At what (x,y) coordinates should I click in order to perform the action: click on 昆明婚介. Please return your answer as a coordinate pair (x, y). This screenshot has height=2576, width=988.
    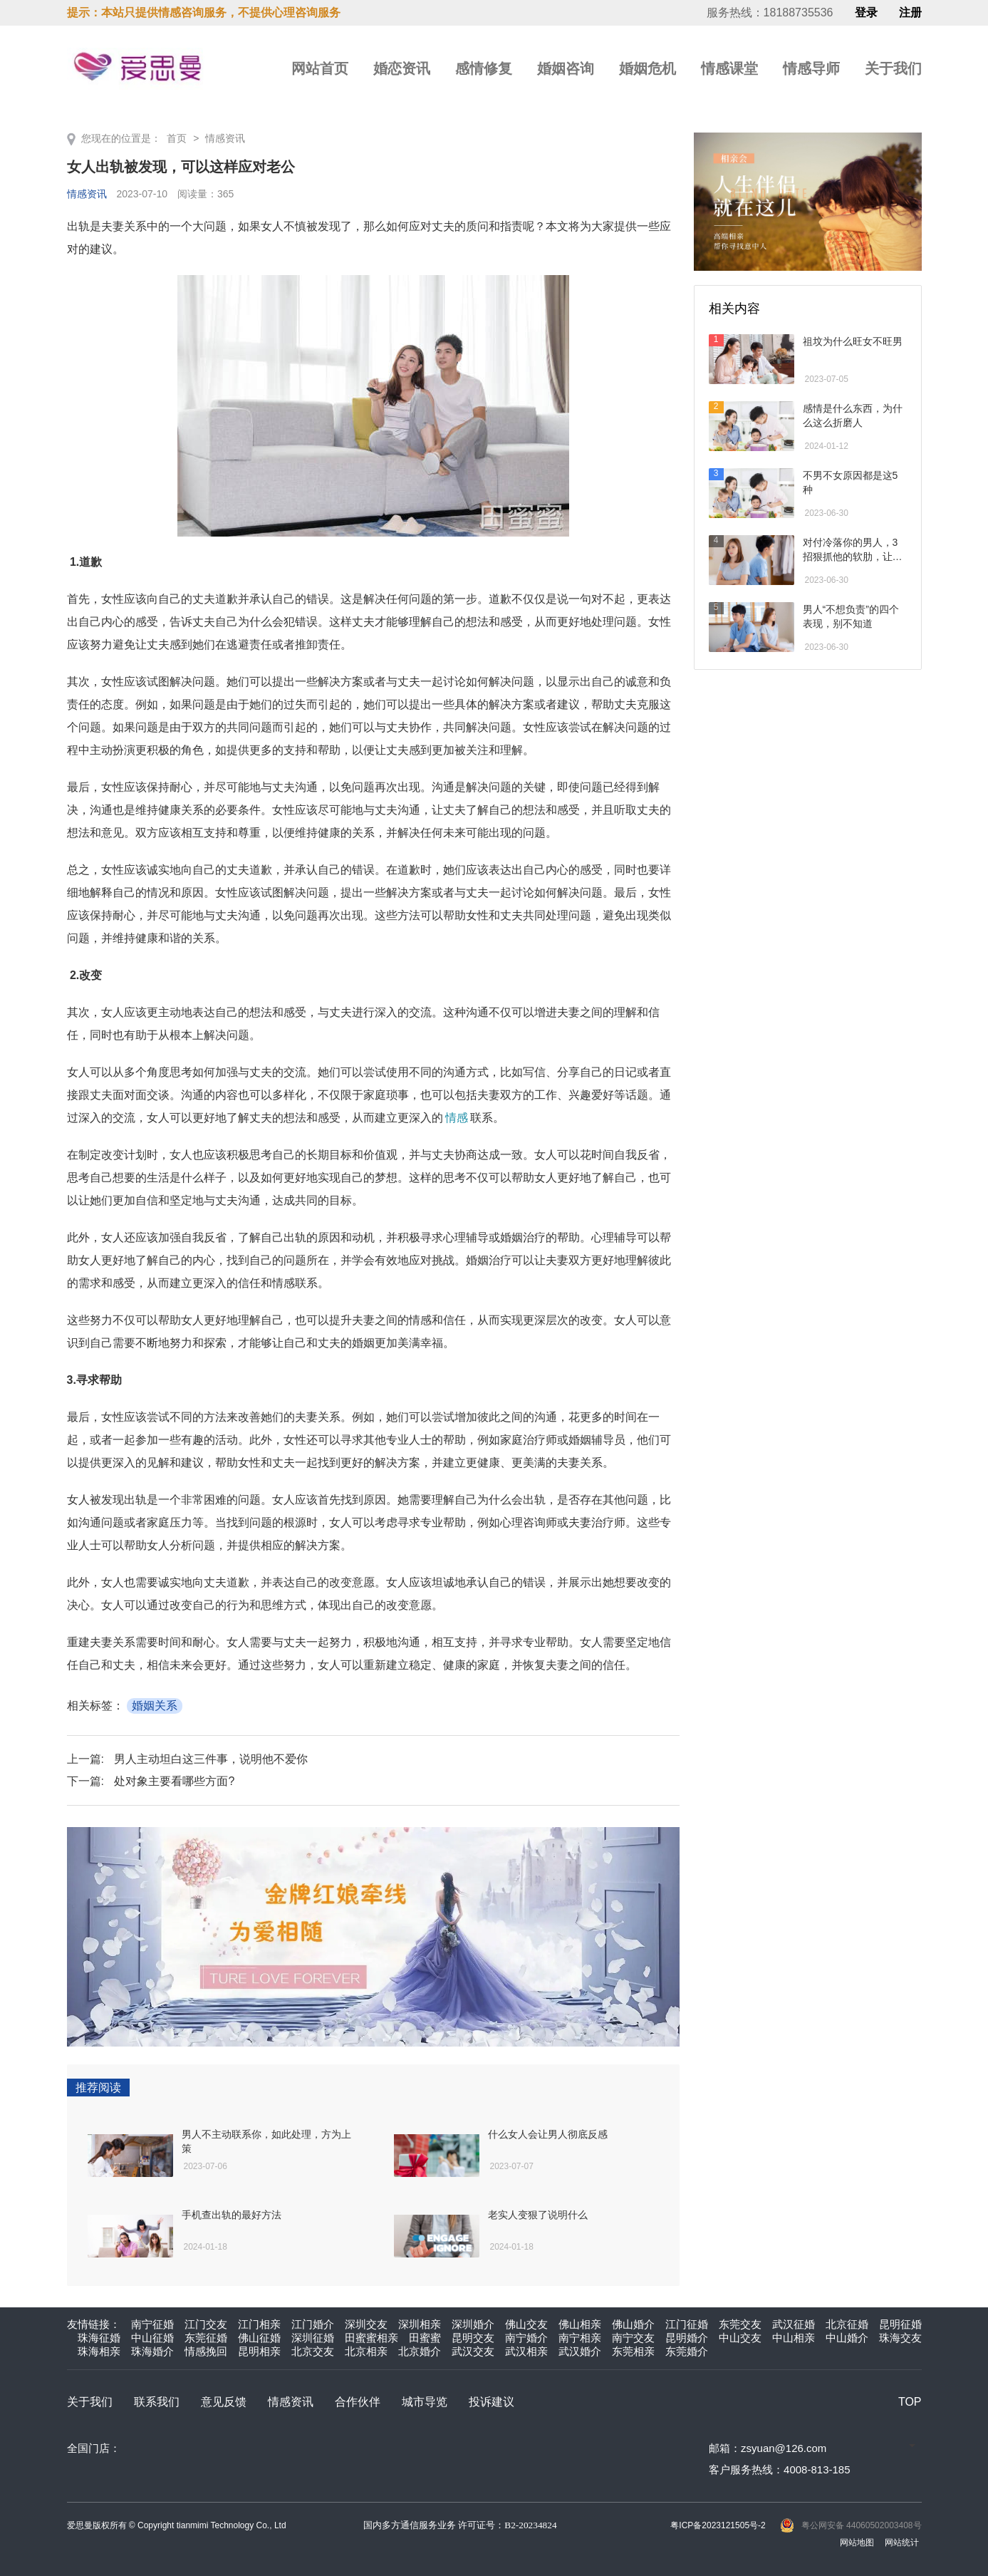
    Looking at the image, I should click on (686, 2338).